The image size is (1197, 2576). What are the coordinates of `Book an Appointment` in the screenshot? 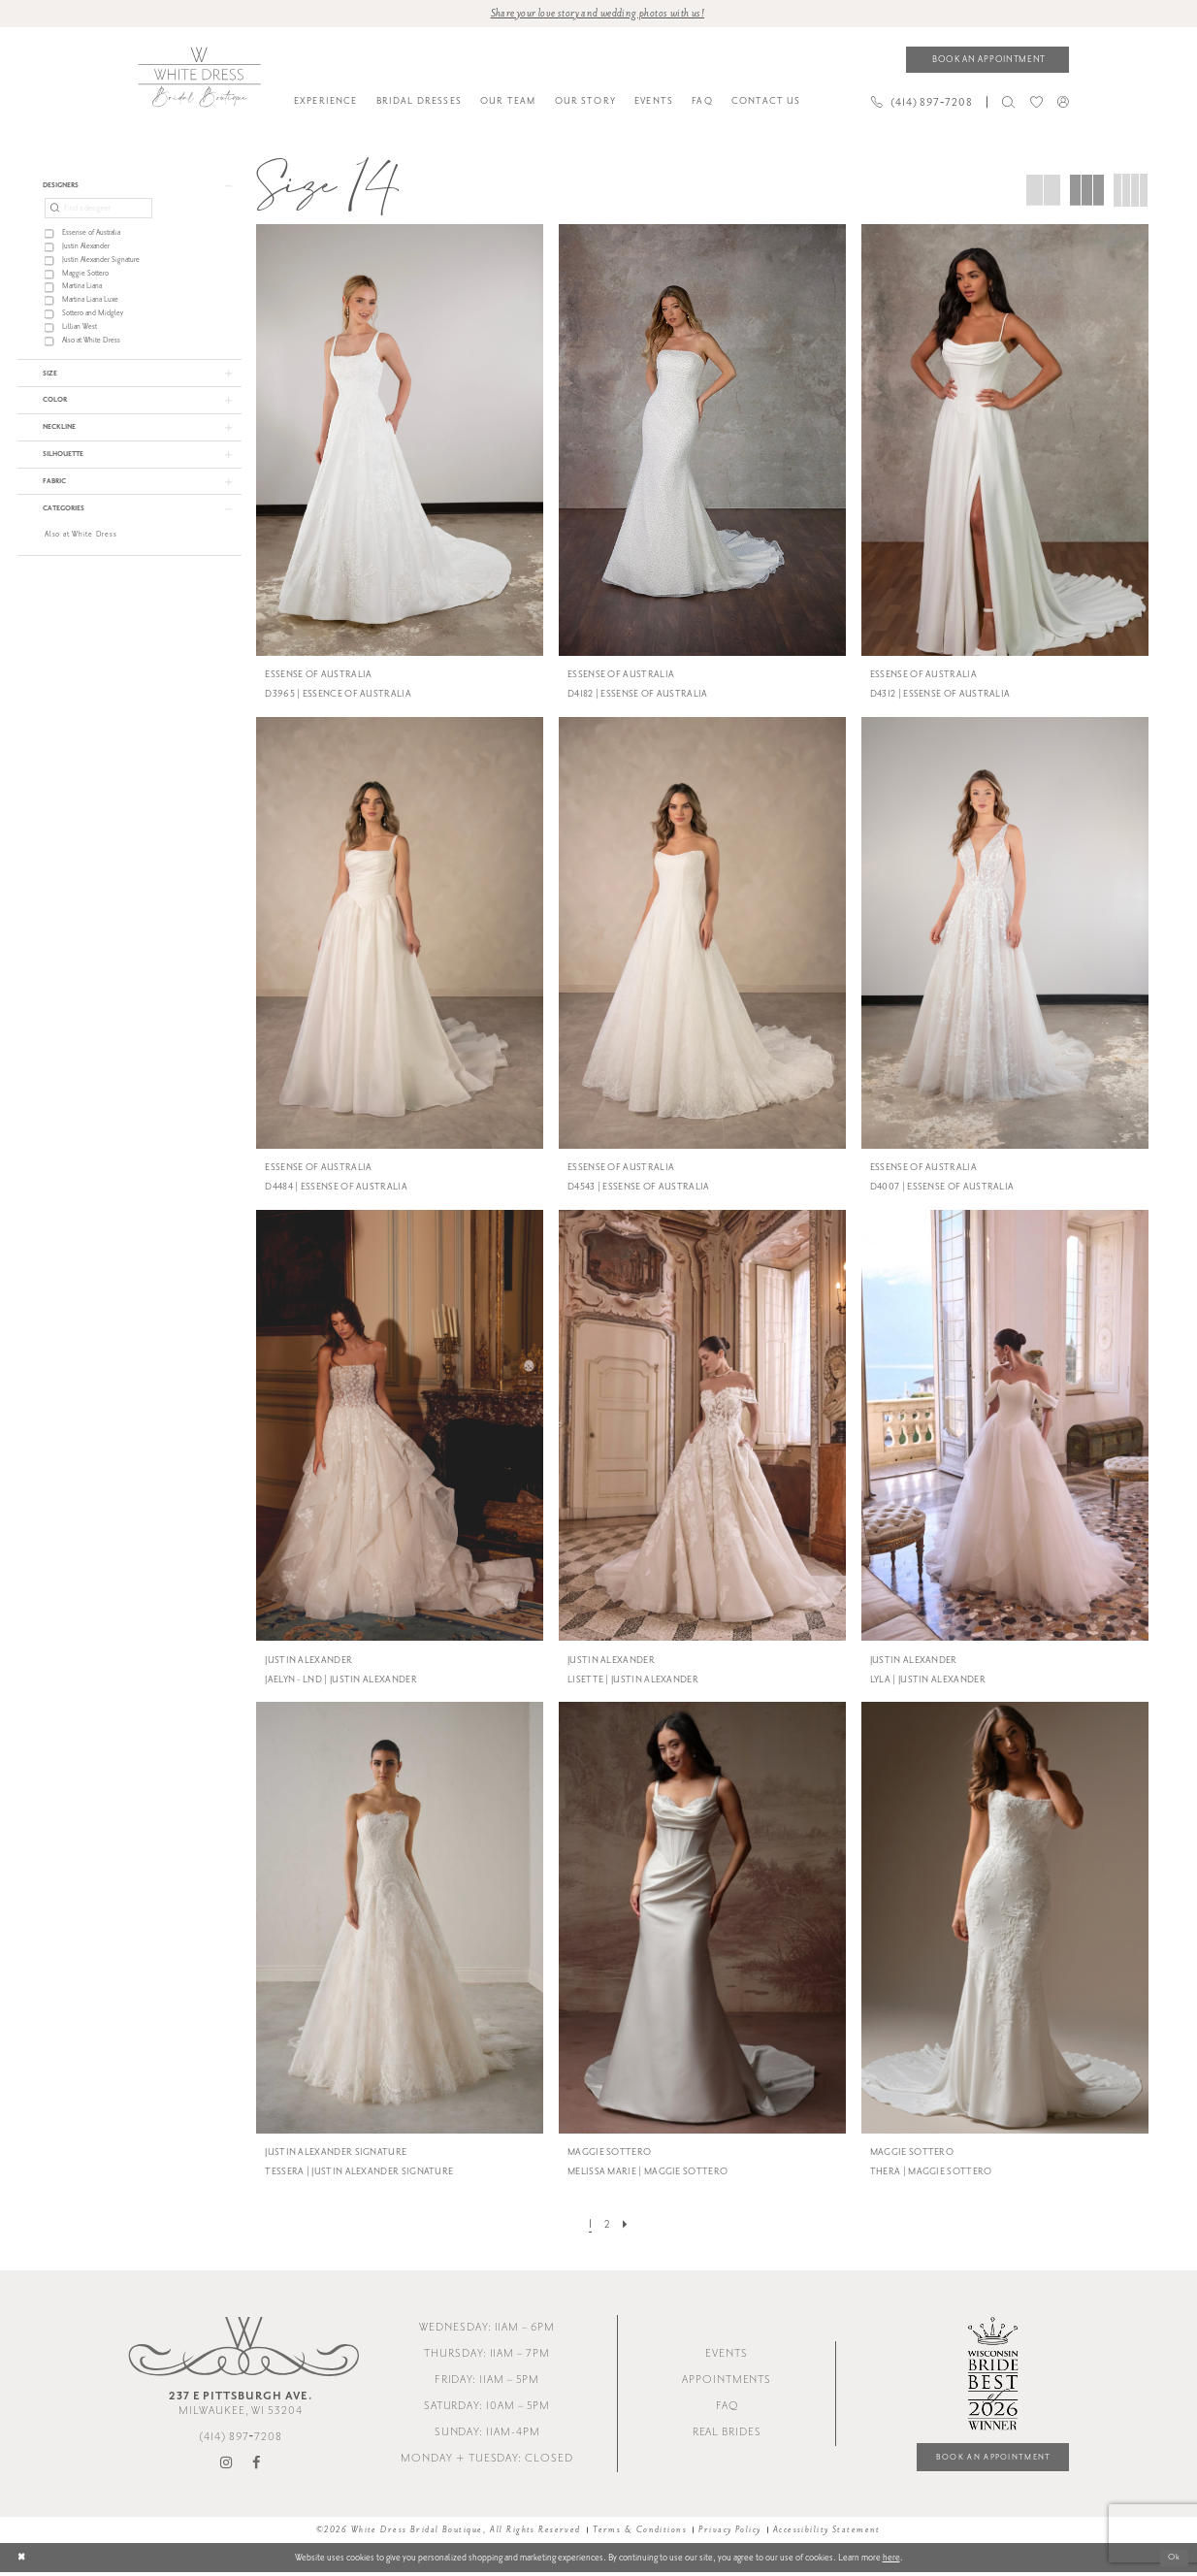 It's located at (985, 2459).